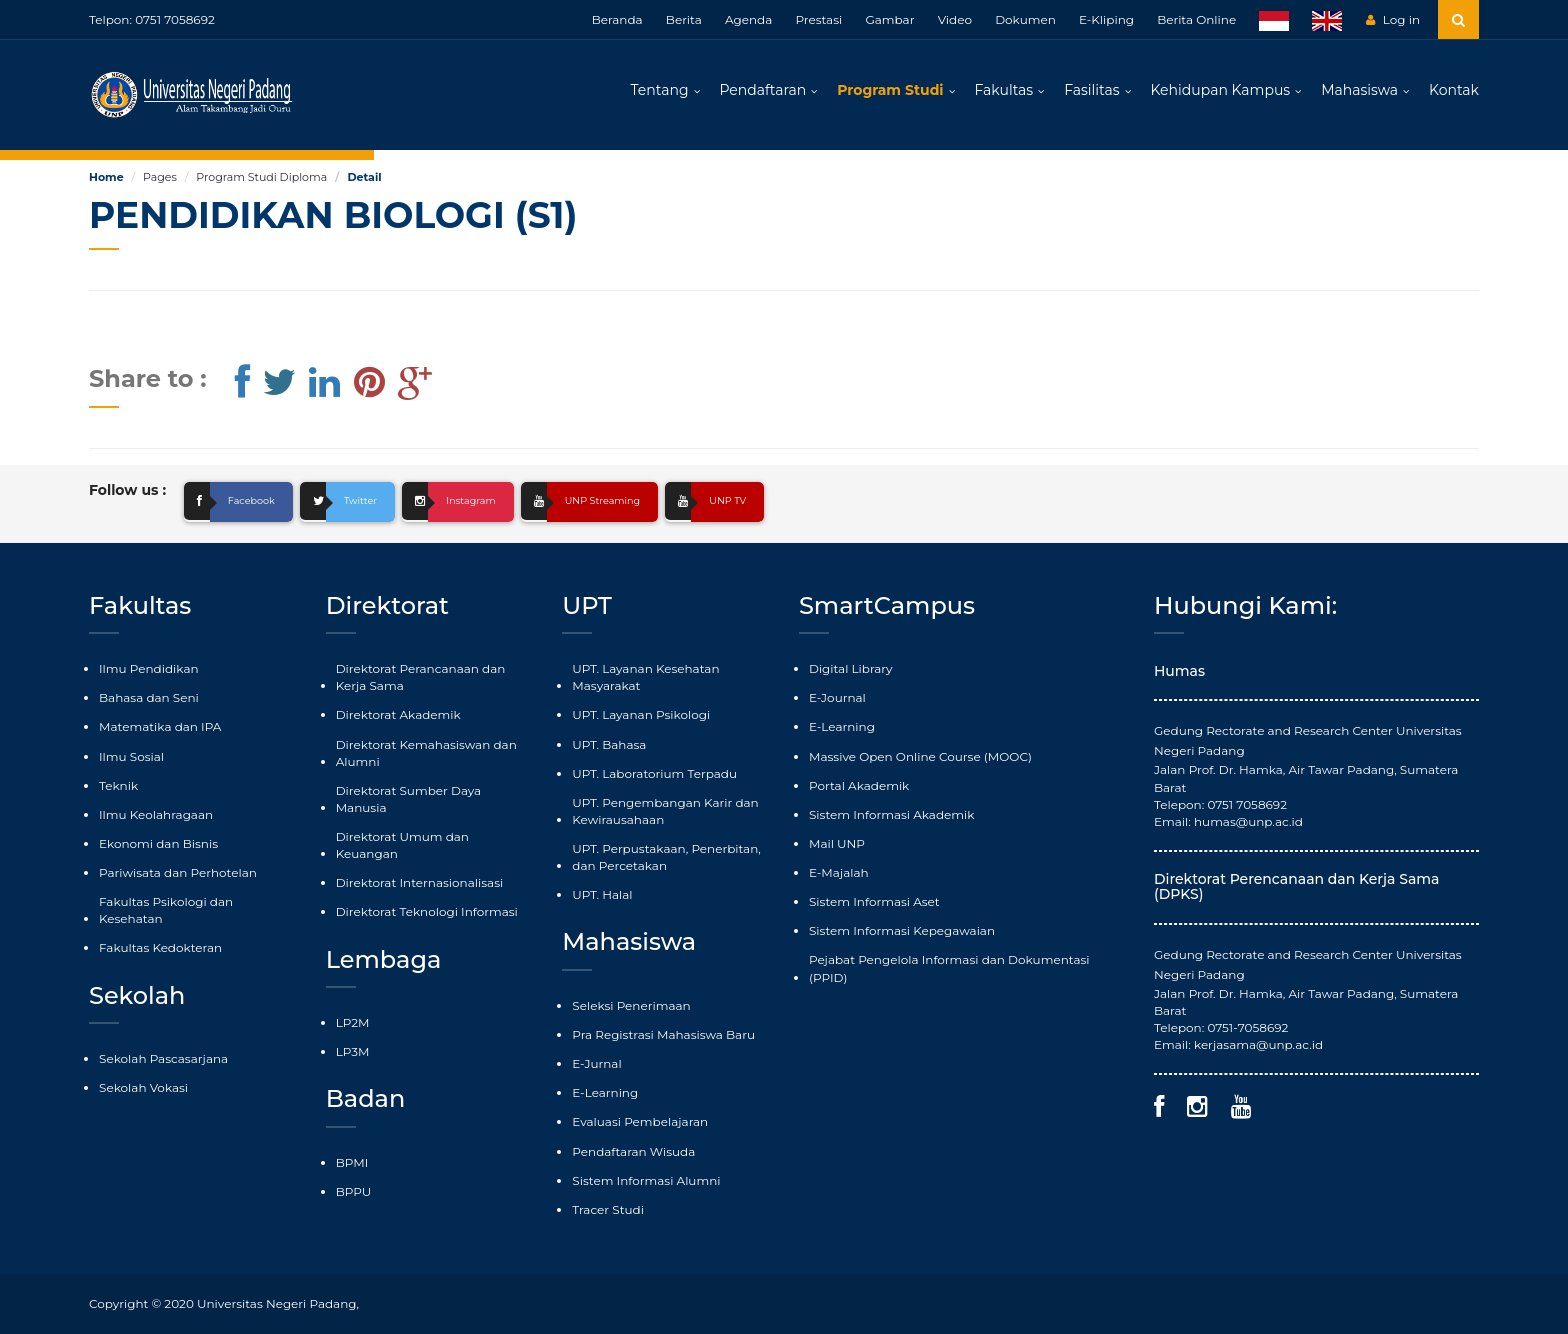 This screenshot has width=1568, height=1334. What do you see at coordinates (398, 714) in the screenshot?
I see `Direktorat Akademik` at bounding box center [398, 714].